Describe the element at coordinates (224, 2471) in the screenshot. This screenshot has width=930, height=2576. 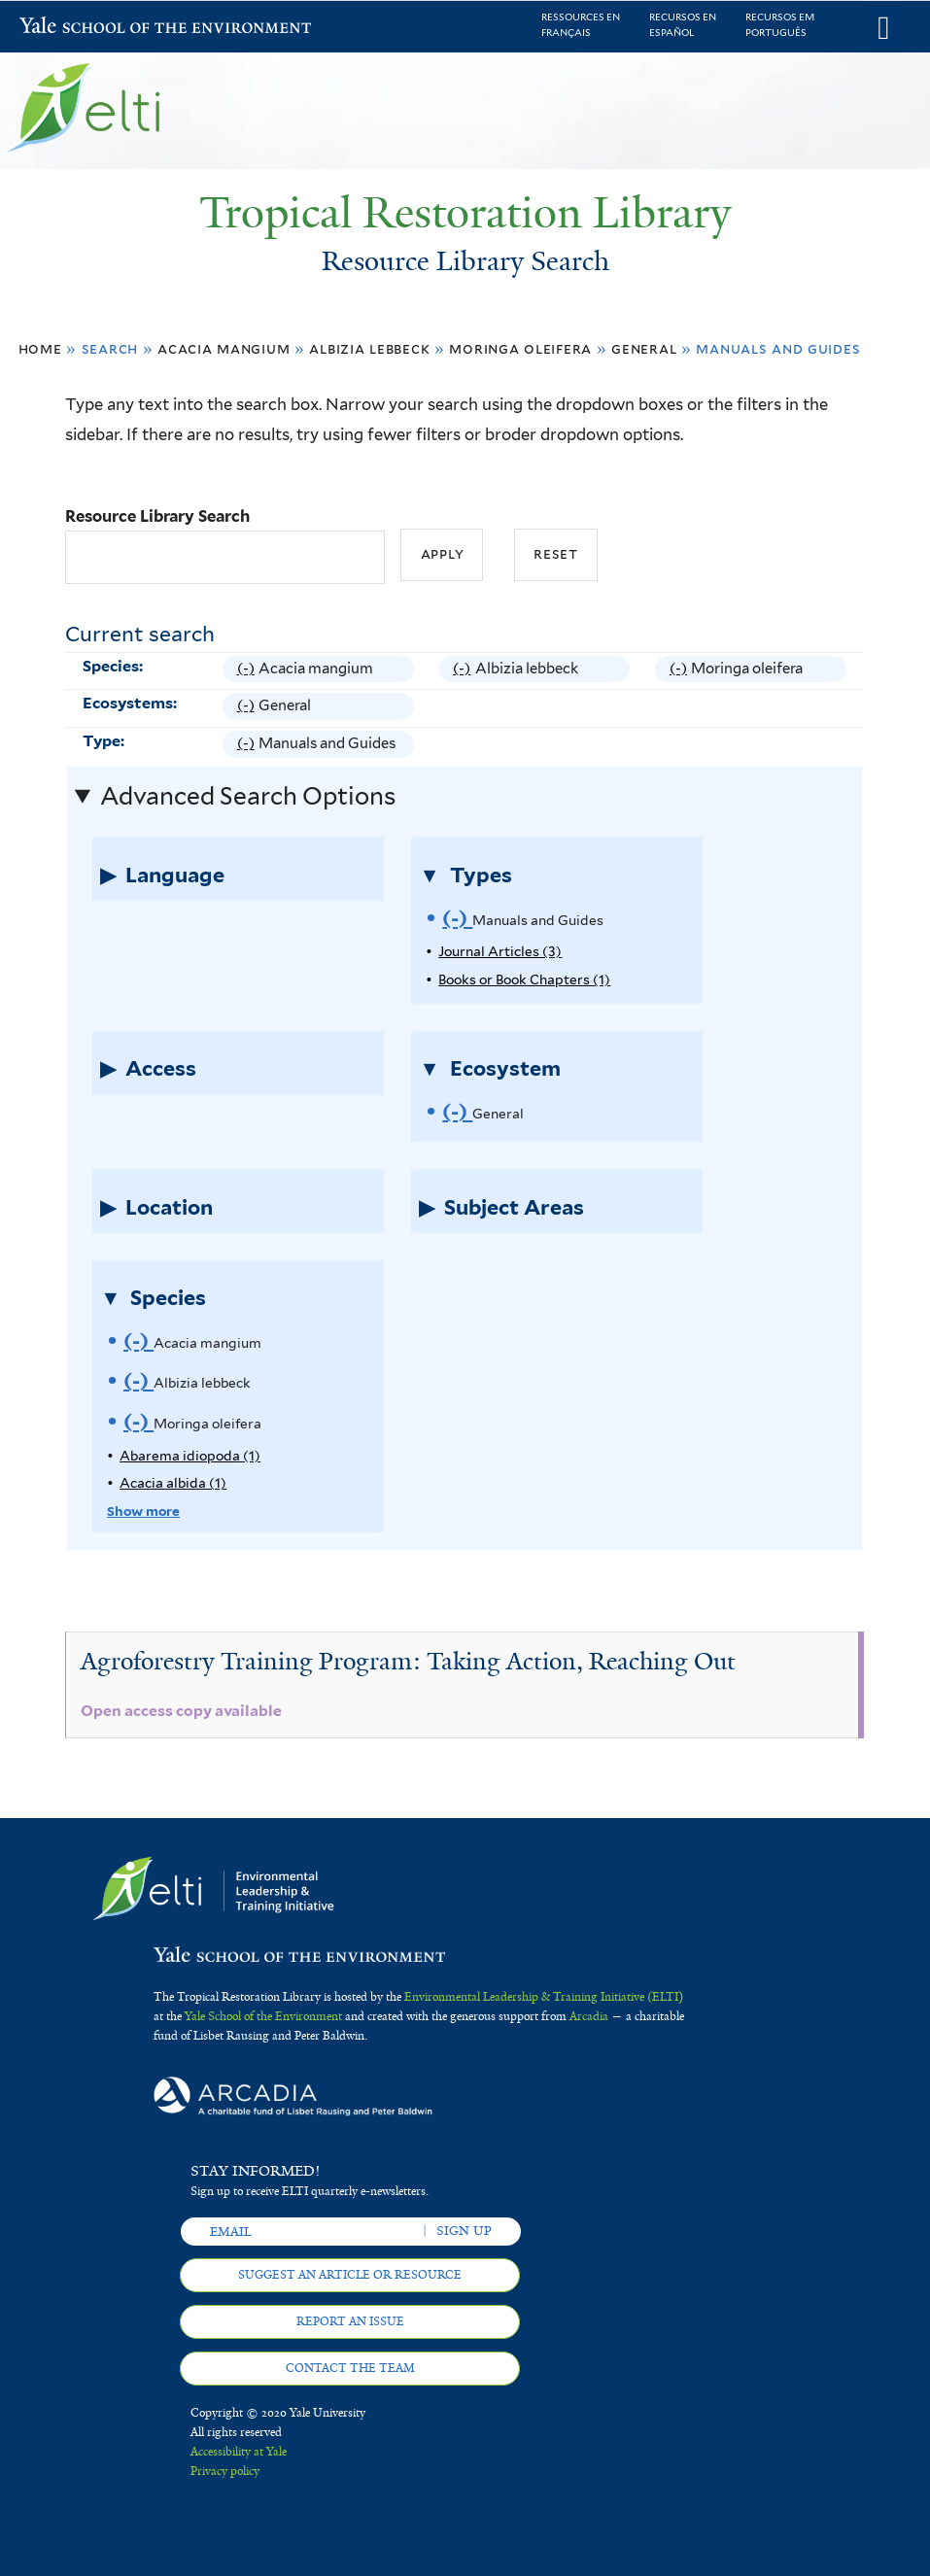
I see `Privacy policy` at that location.